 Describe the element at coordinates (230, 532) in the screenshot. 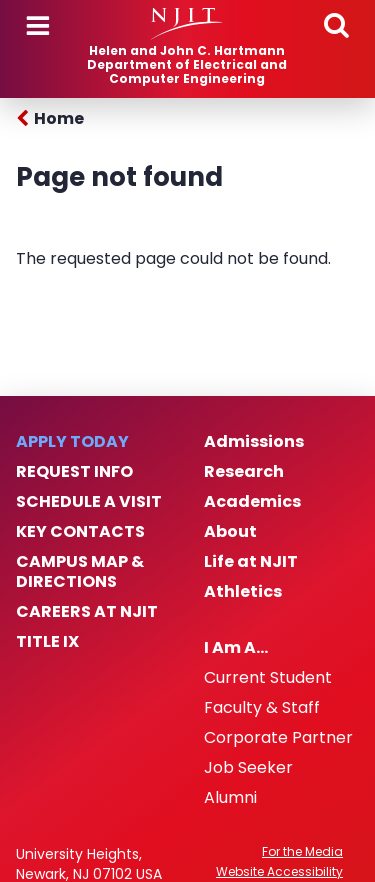

I see `About` at that location.